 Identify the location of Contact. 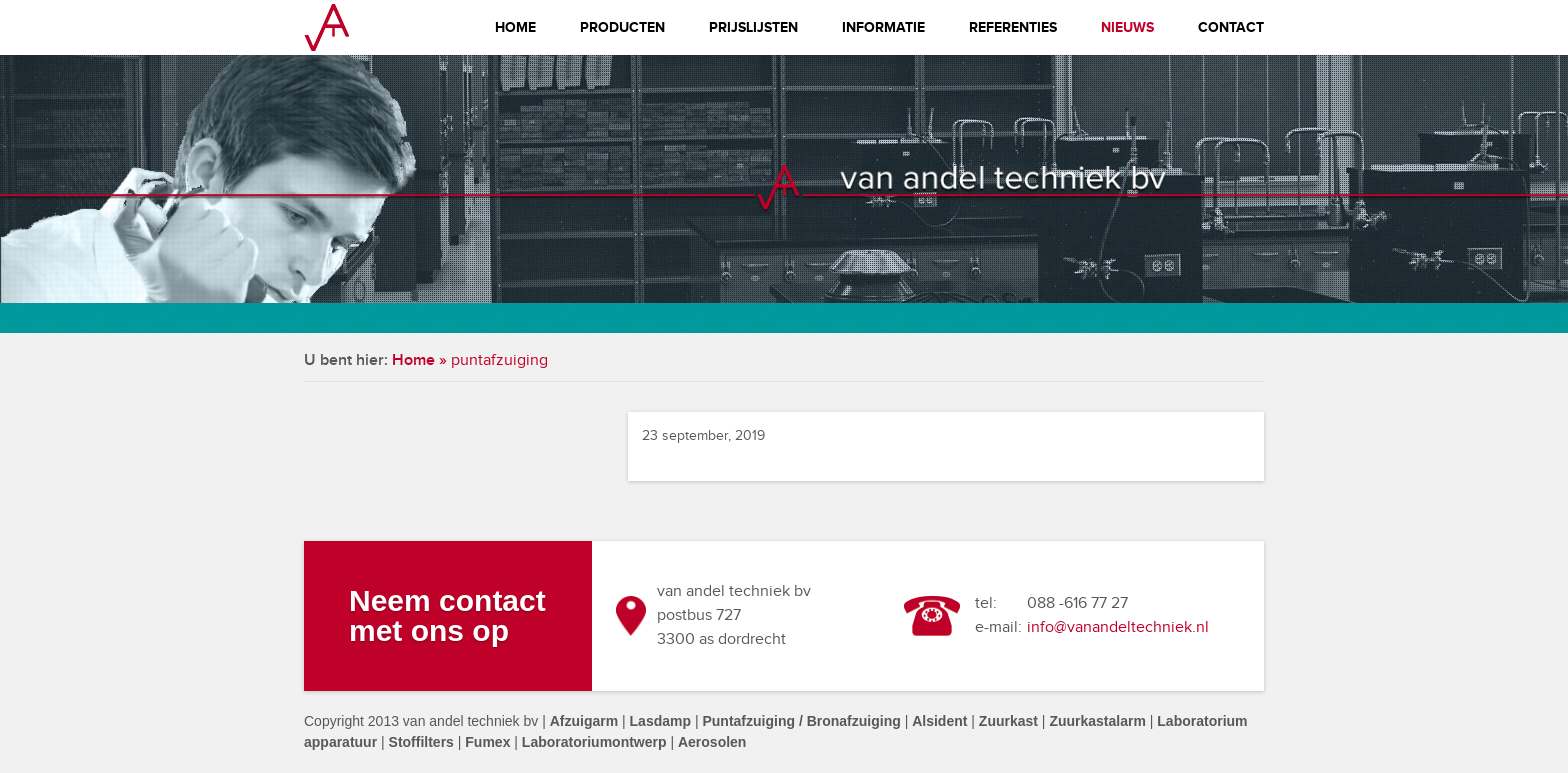
(1231, 27).